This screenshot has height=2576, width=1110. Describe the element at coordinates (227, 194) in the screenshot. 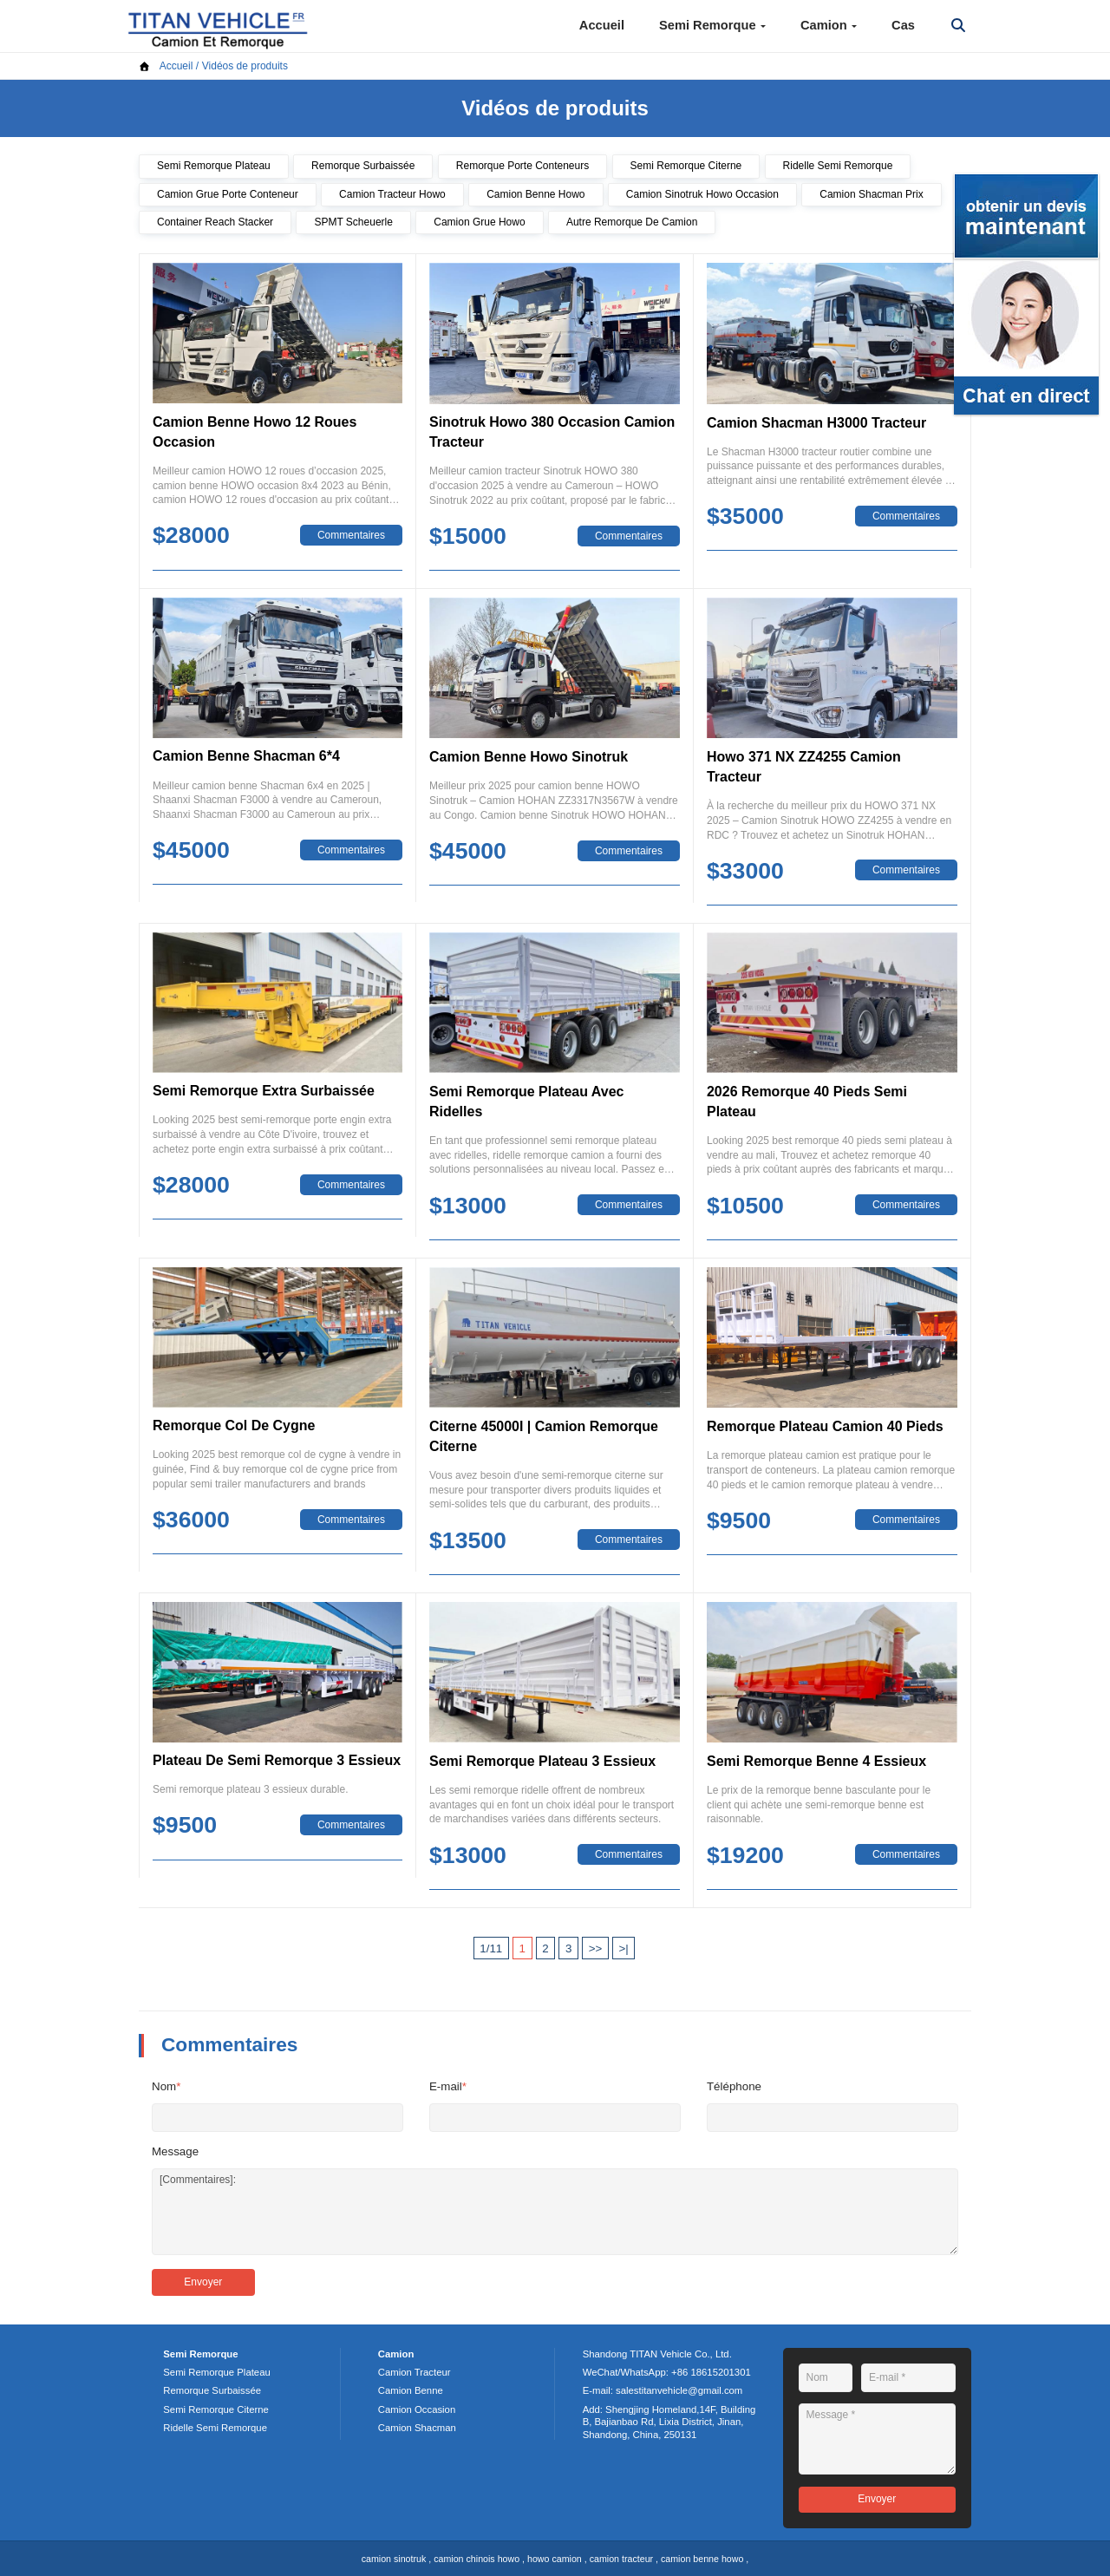

I see `Camion Grue Porte Conteneur` at that location.